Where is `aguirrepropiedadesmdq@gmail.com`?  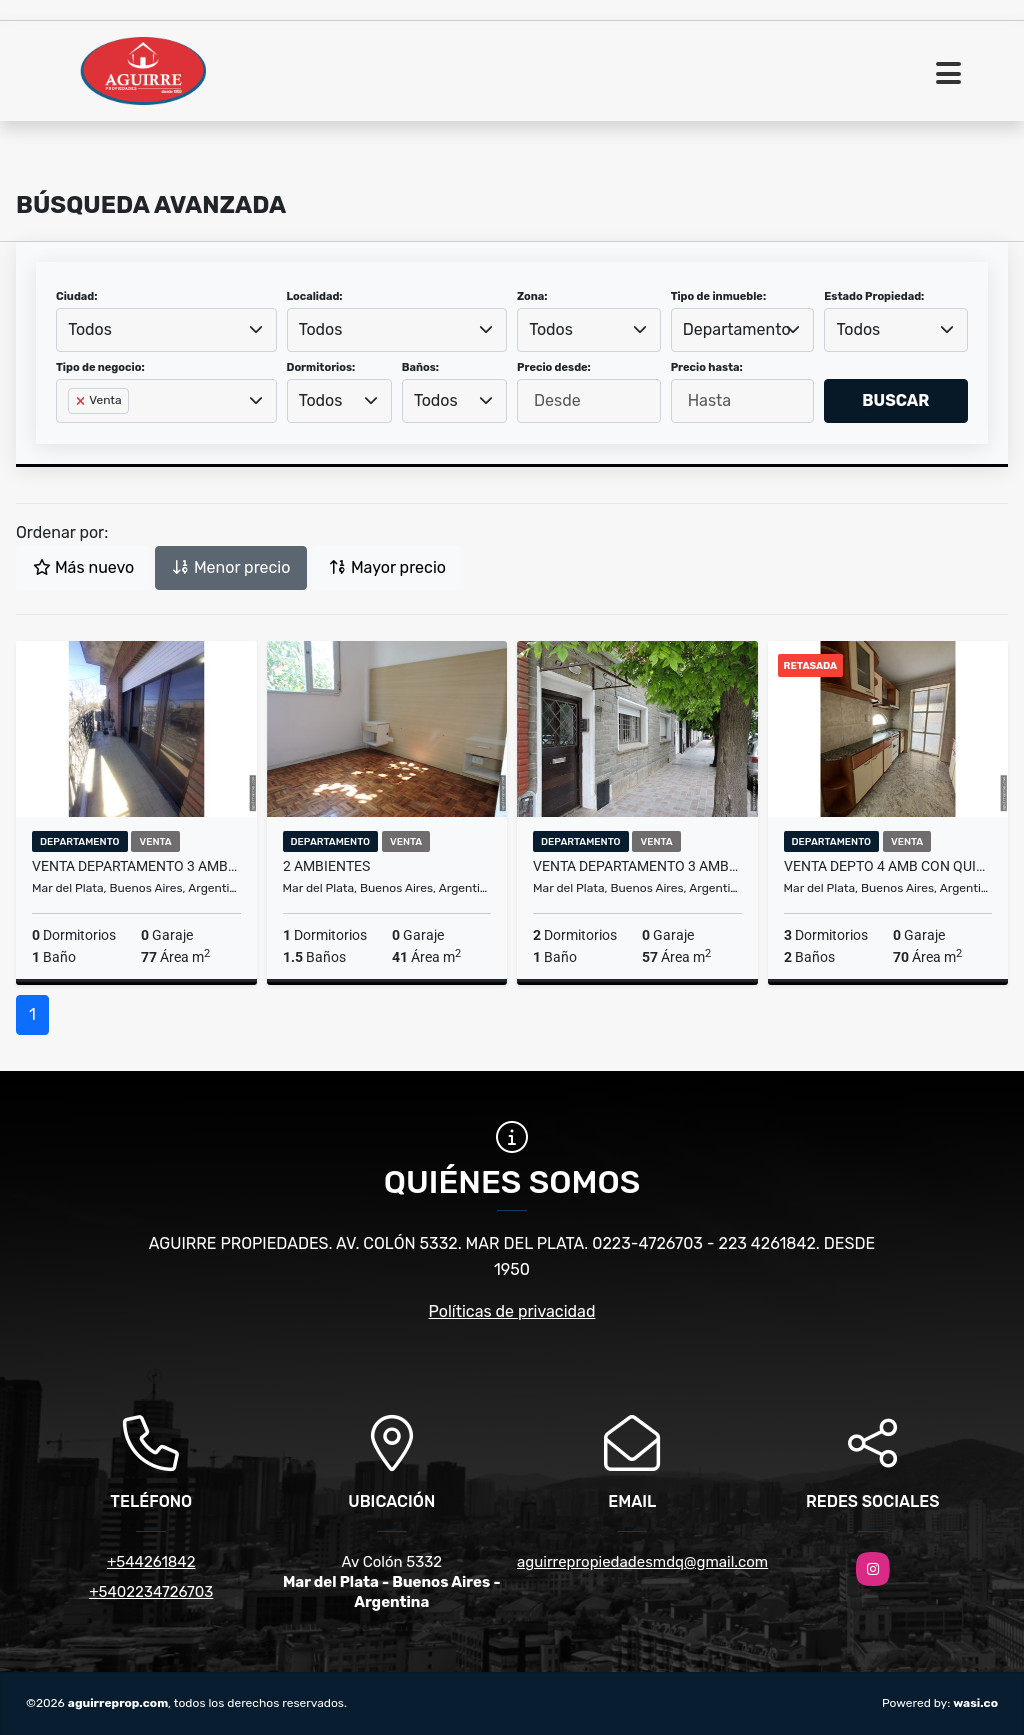
aguirrepropiedadesmdq@gmail.com is located at coordinates (642, 1562).